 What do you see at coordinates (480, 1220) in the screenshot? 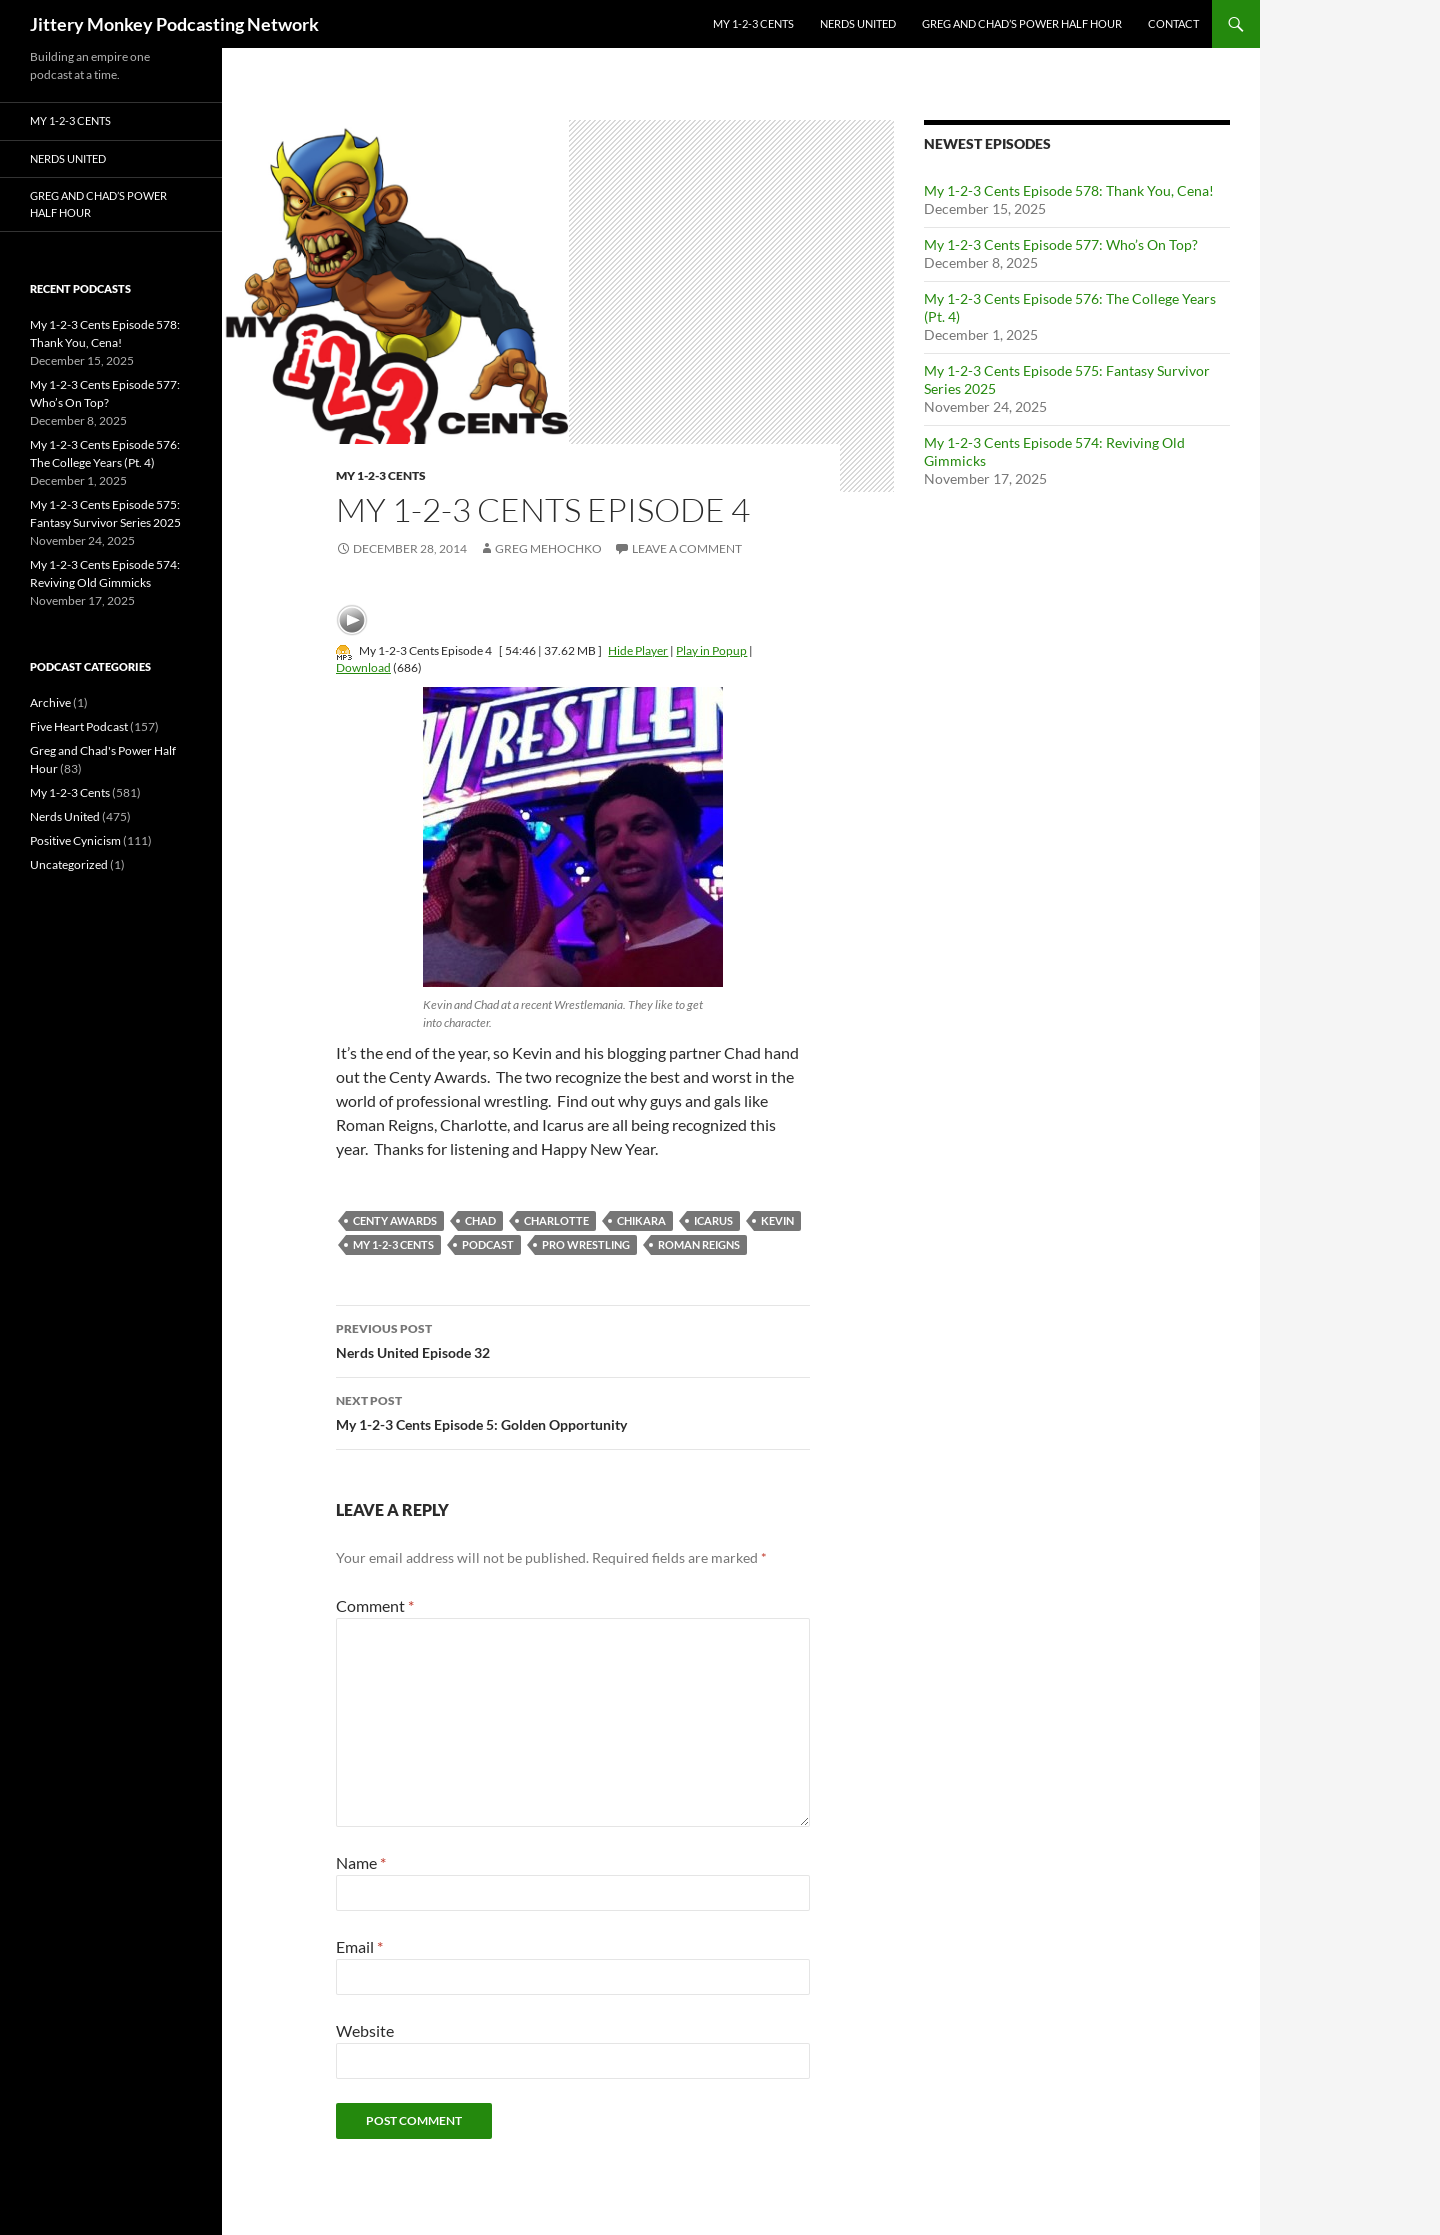
I see `chad` at bounding box center [480, 1220].